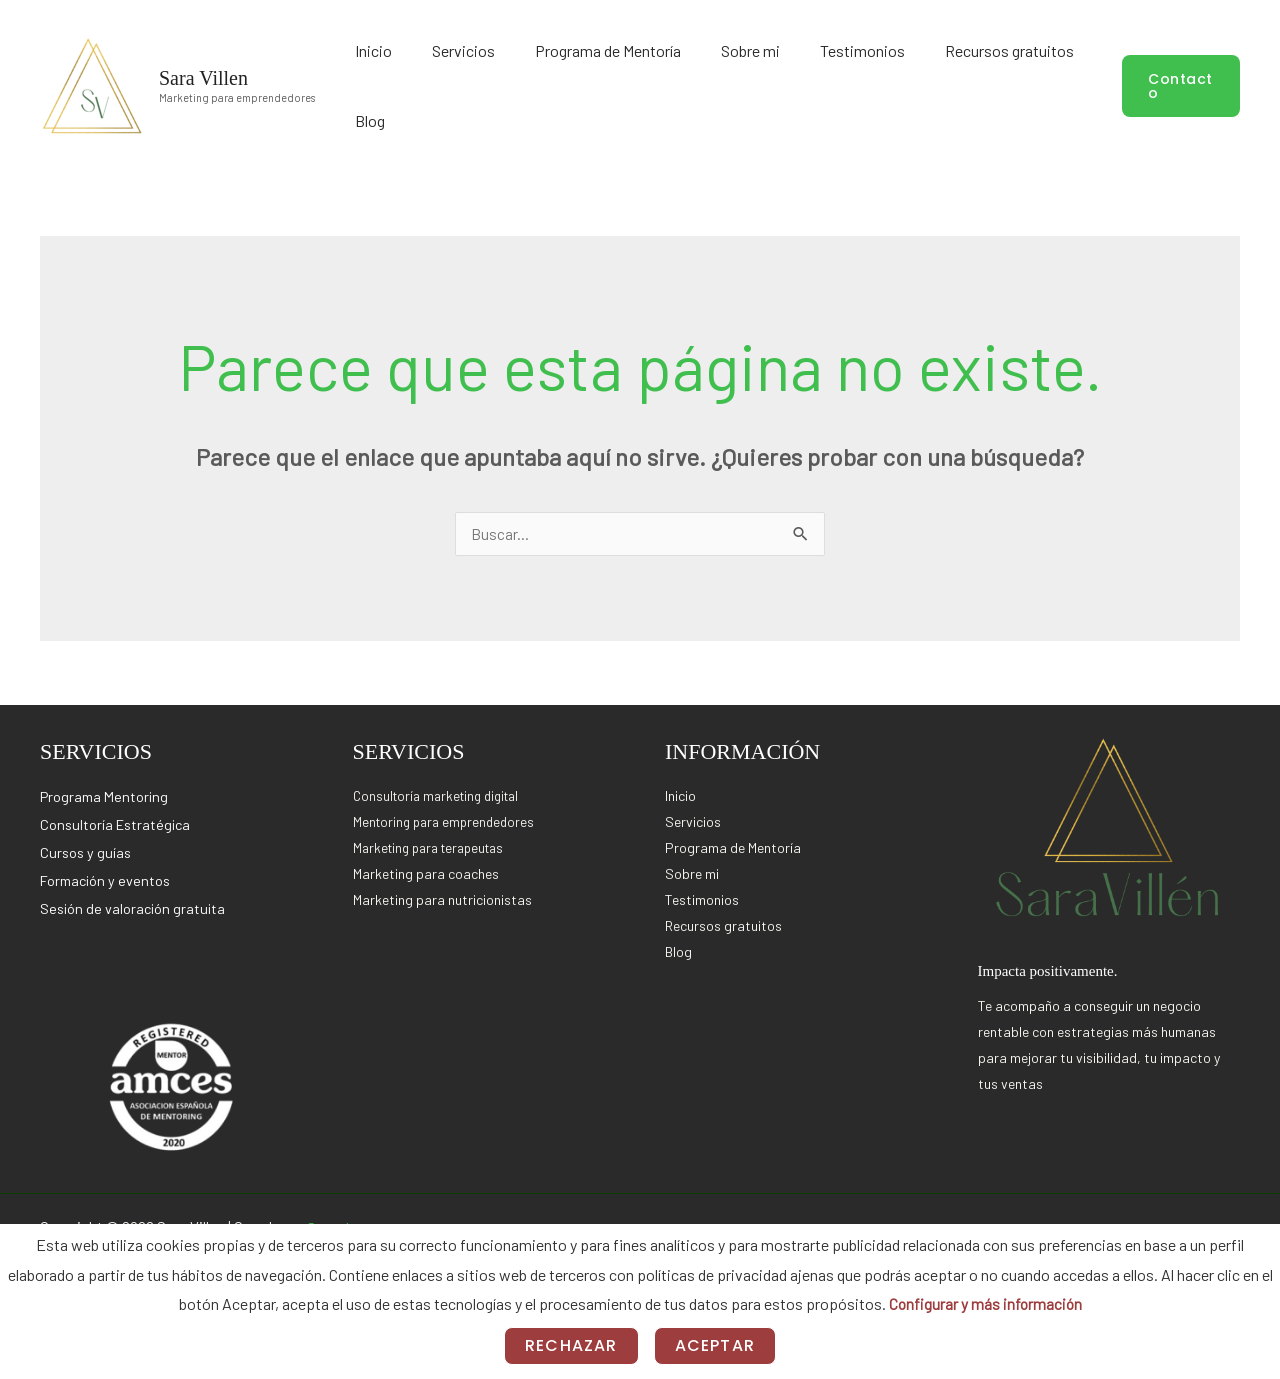 The width and height of the screenshot is (1280, 1379). What do you see at coordinates (339, 1223) in the screenshot?
I see `Setnology` at bounding box center [339, 1223].